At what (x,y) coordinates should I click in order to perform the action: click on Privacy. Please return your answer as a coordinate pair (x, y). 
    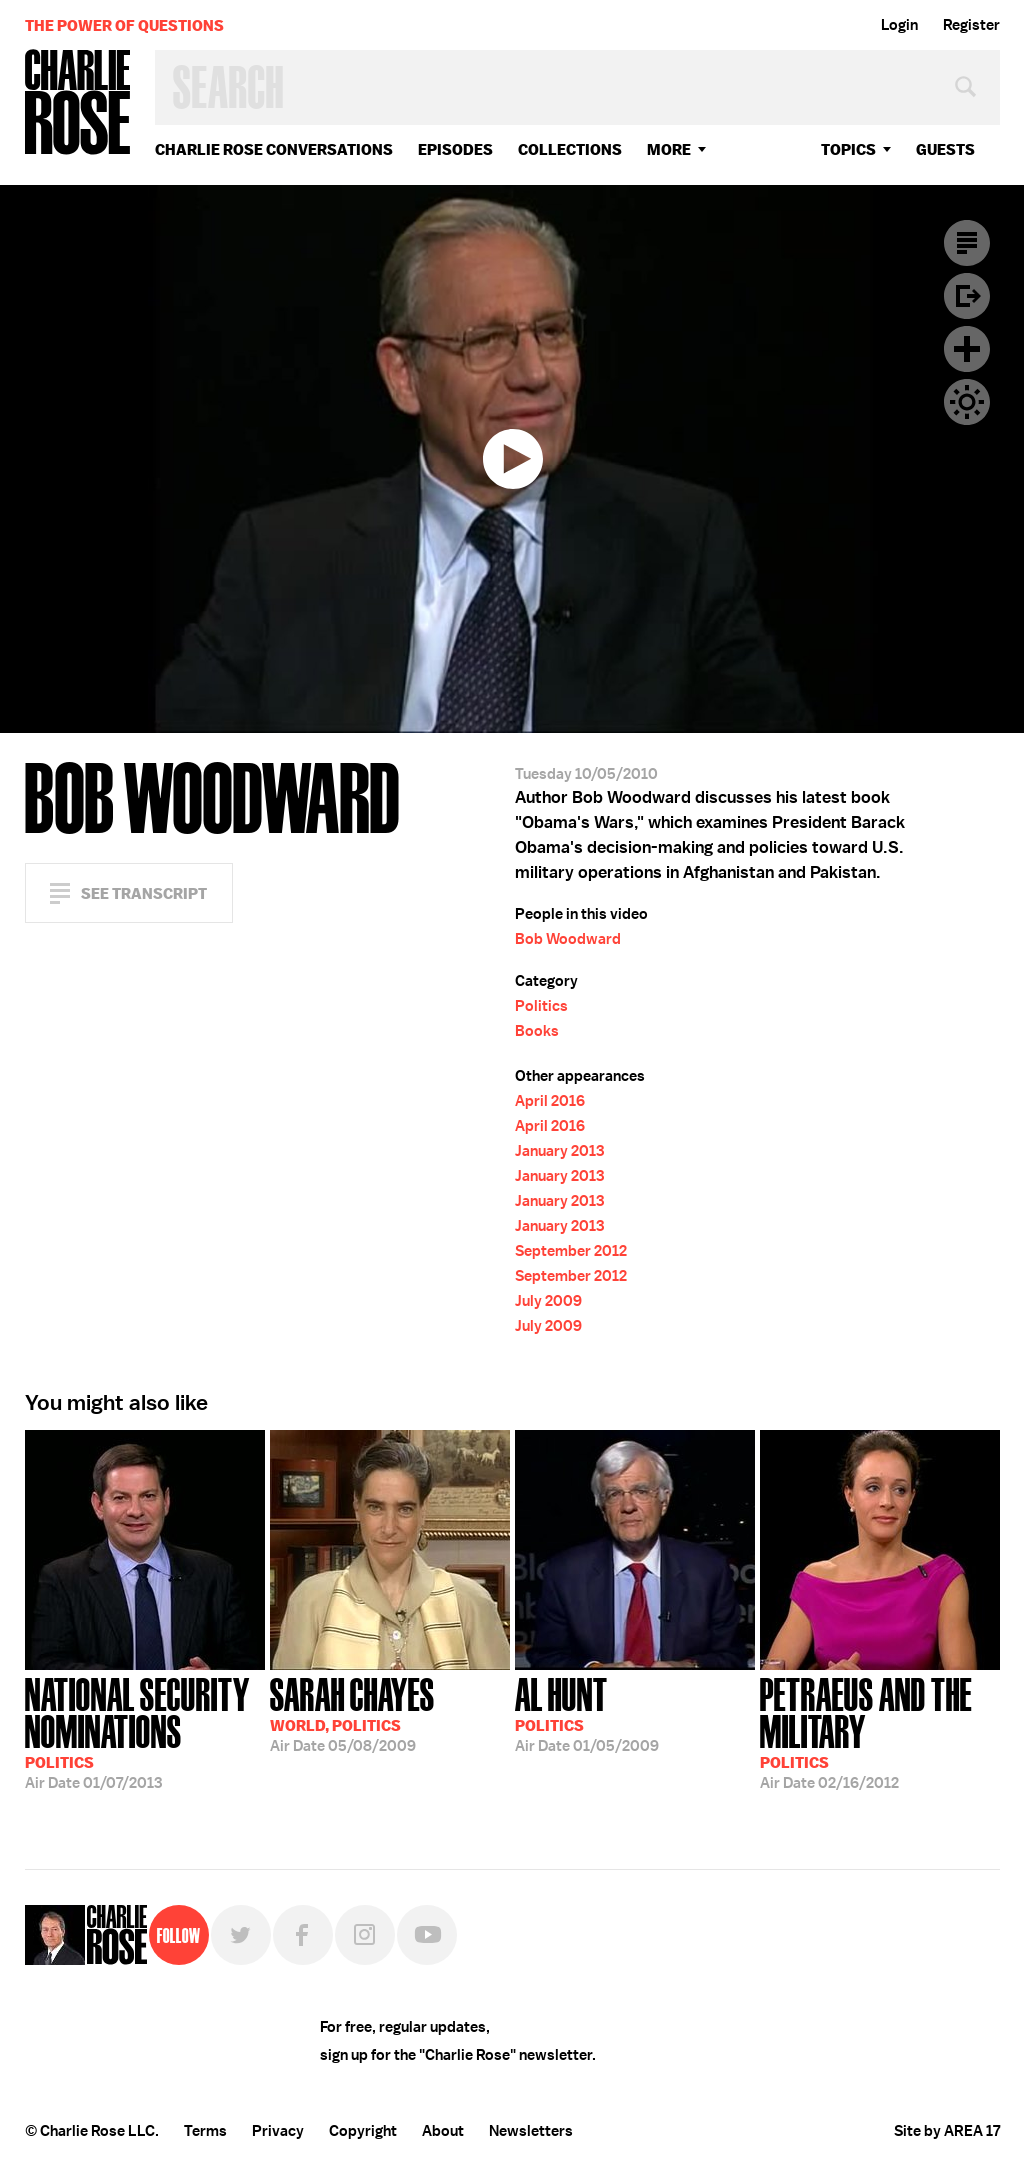
    Looking at the image, I should click on (278, 2131).